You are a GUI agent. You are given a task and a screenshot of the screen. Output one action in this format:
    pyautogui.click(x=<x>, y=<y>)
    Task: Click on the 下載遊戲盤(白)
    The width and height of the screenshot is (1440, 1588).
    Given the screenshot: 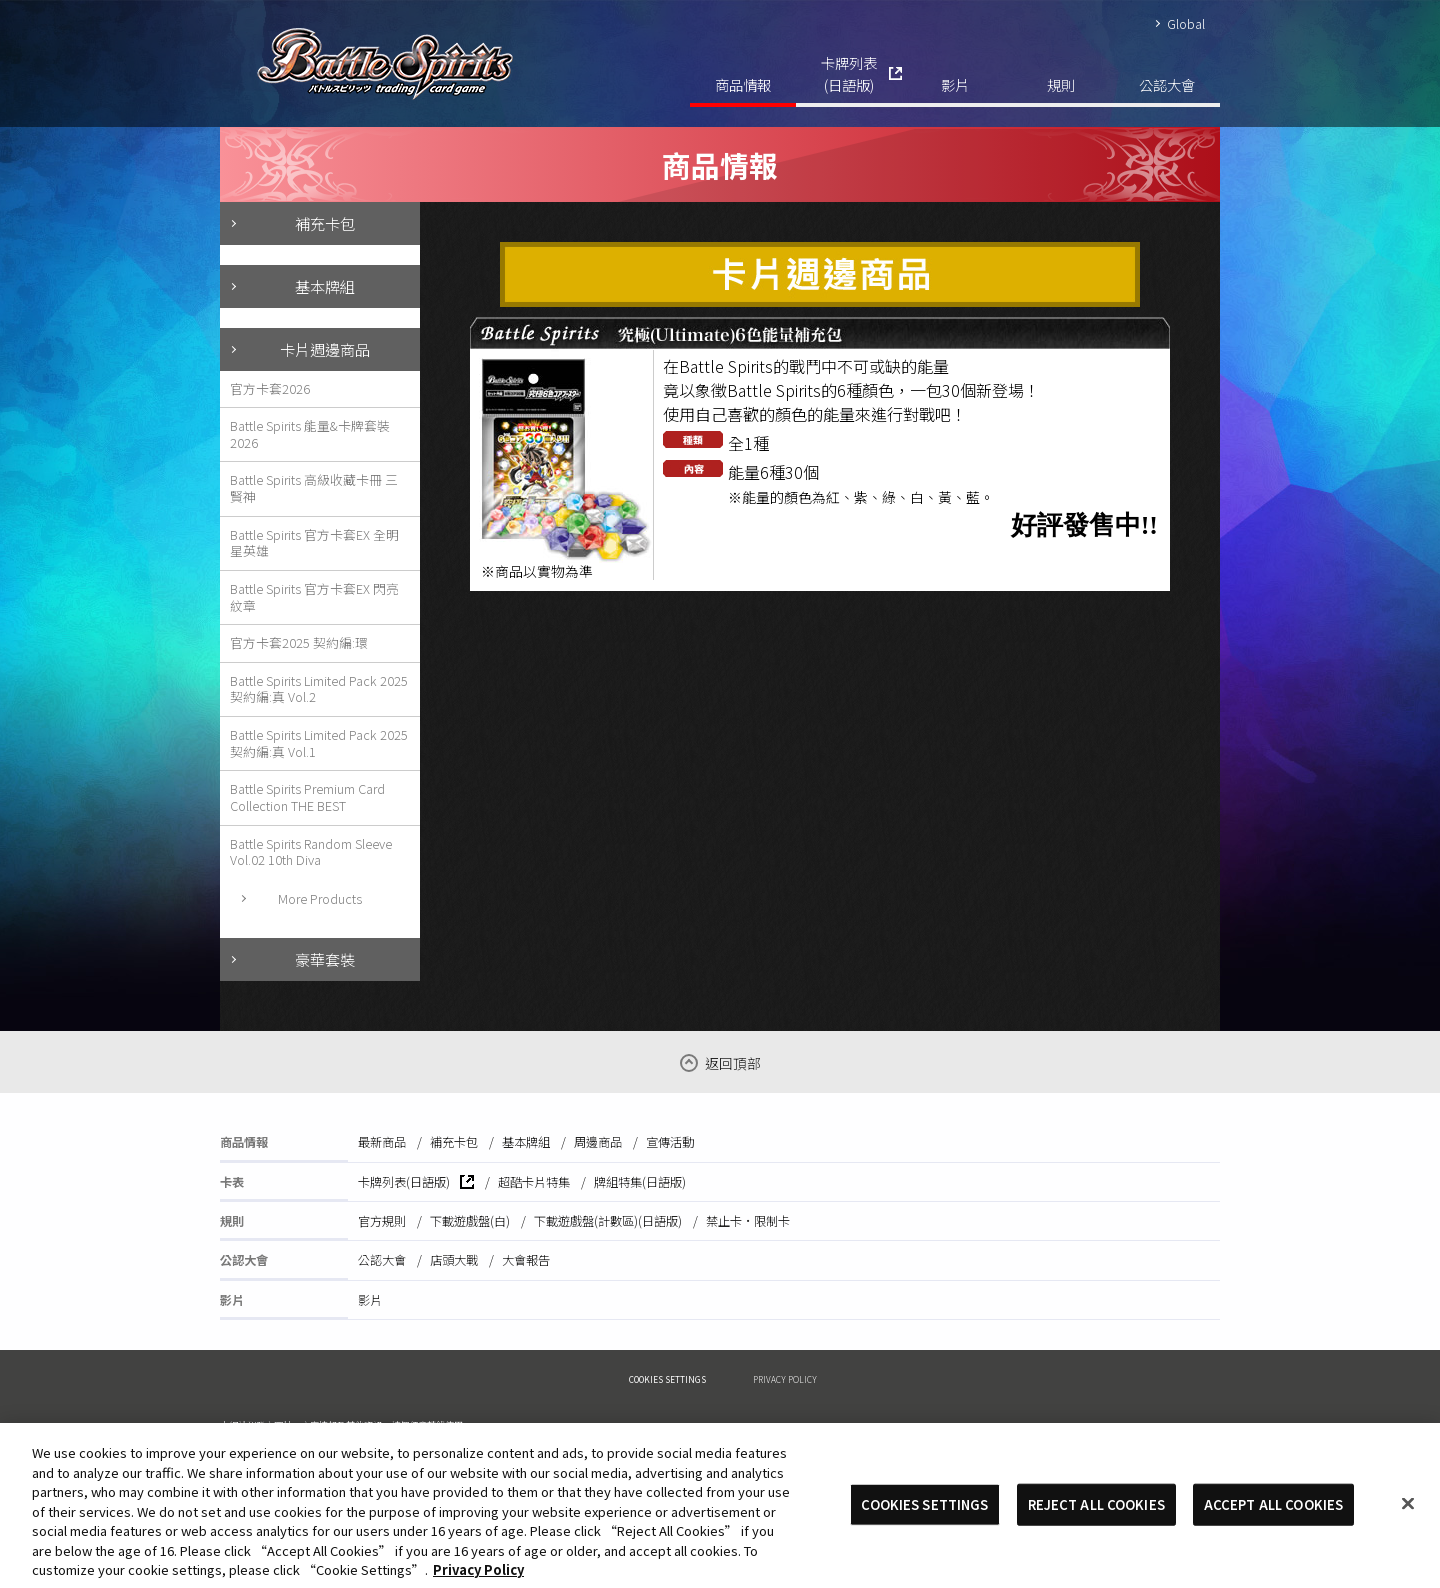 What is the action you would take?
    pyautogui.click(x=470, y=1221)
    